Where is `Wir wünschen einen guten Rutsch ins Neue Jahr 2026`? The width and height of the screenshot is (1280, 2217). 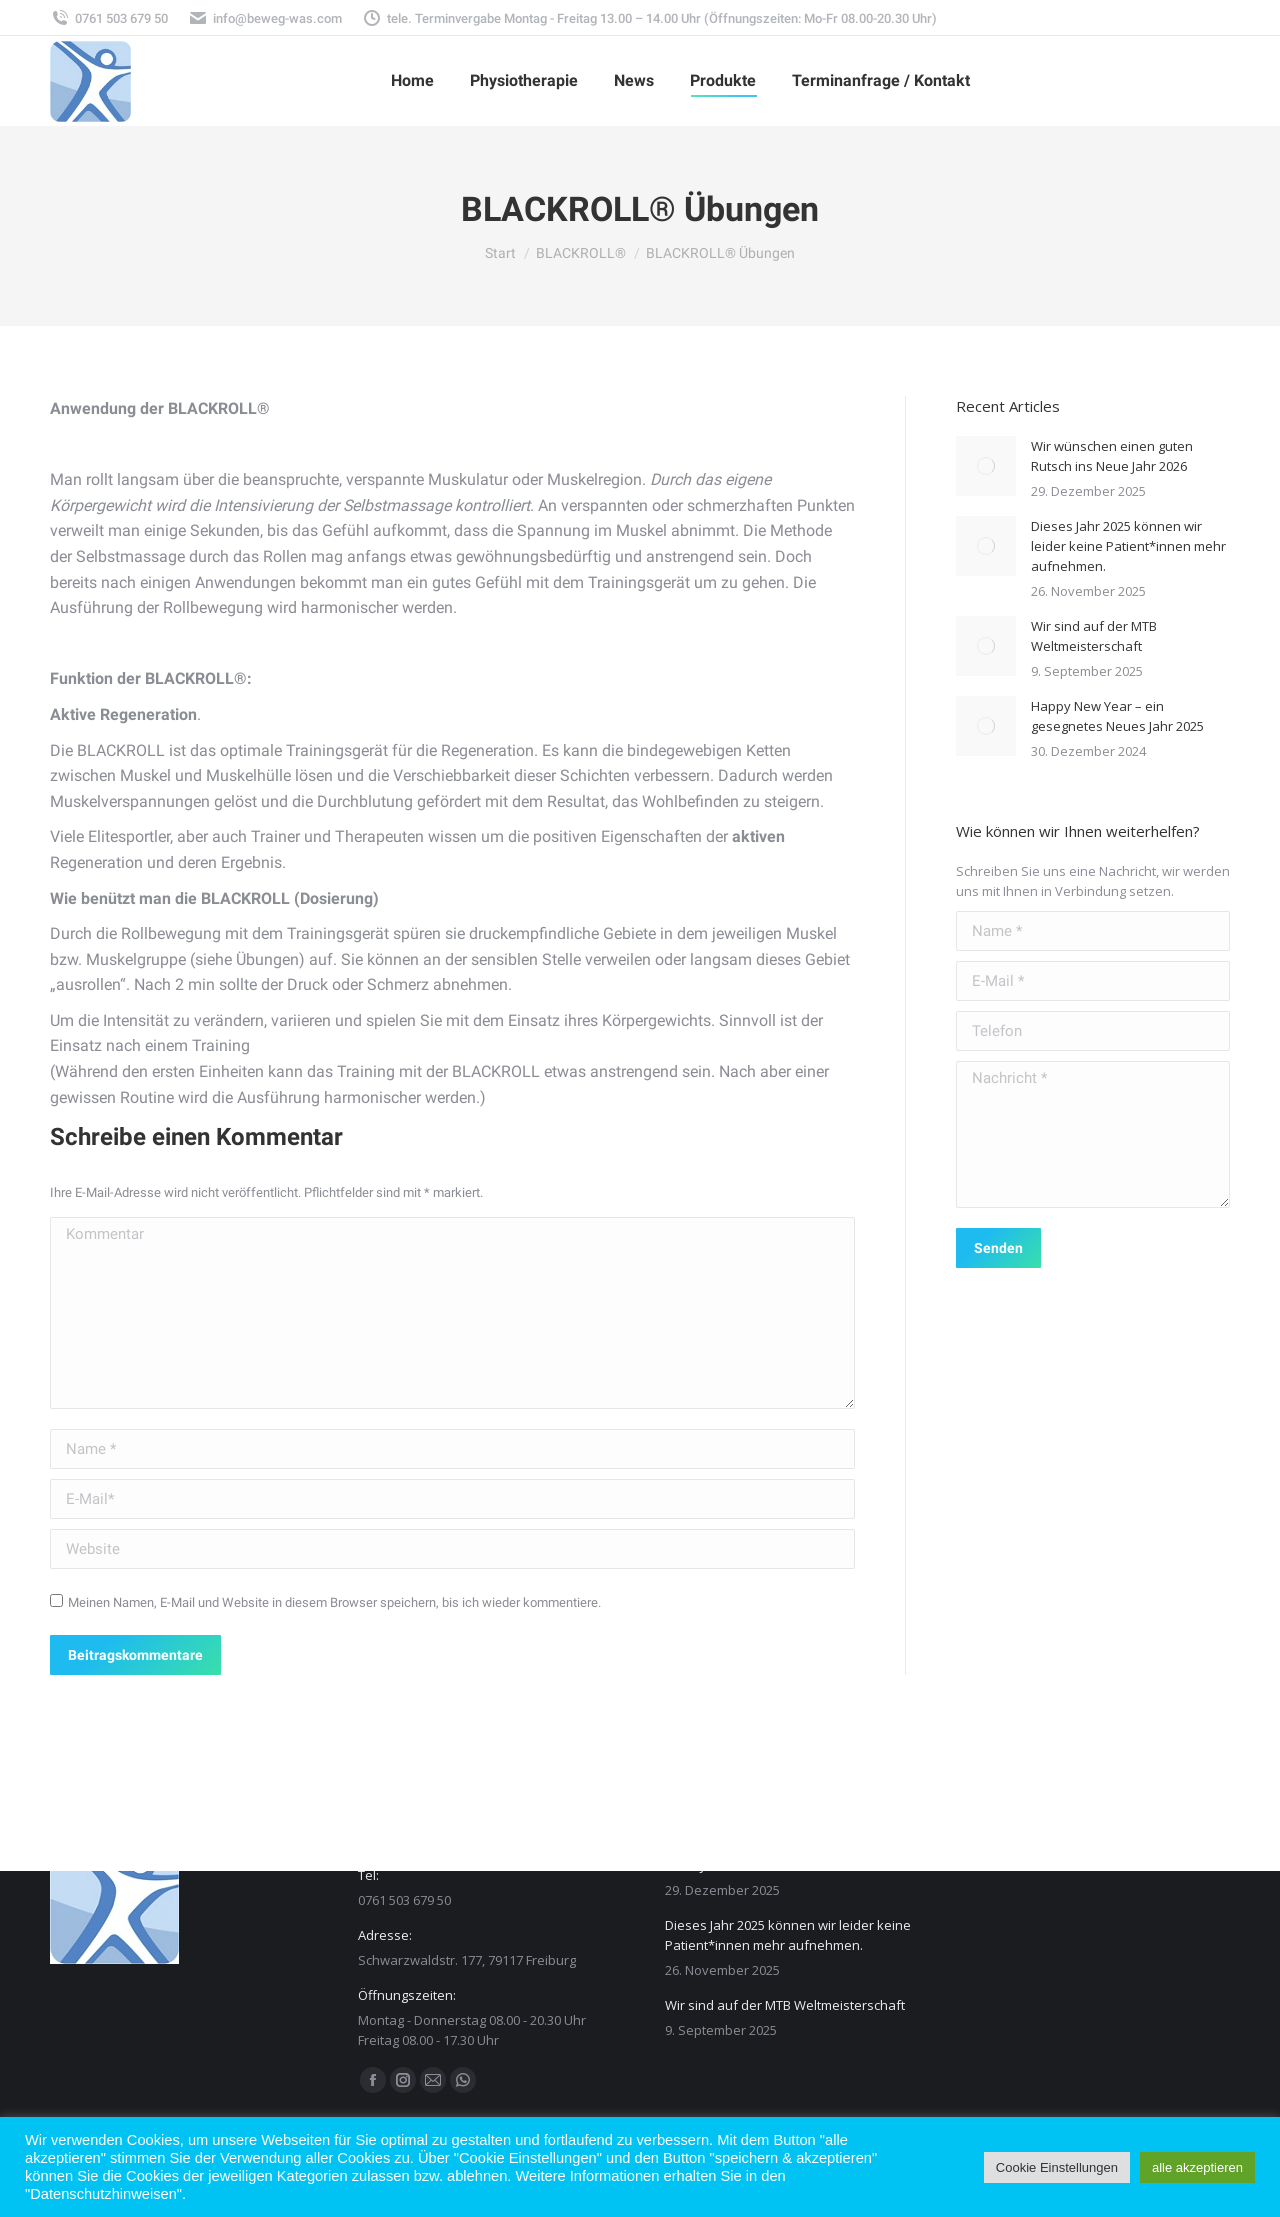 Wir wünschen einen guten Rutsch ins Neue Jahr 2026 is located at coordinates (1112, 456).